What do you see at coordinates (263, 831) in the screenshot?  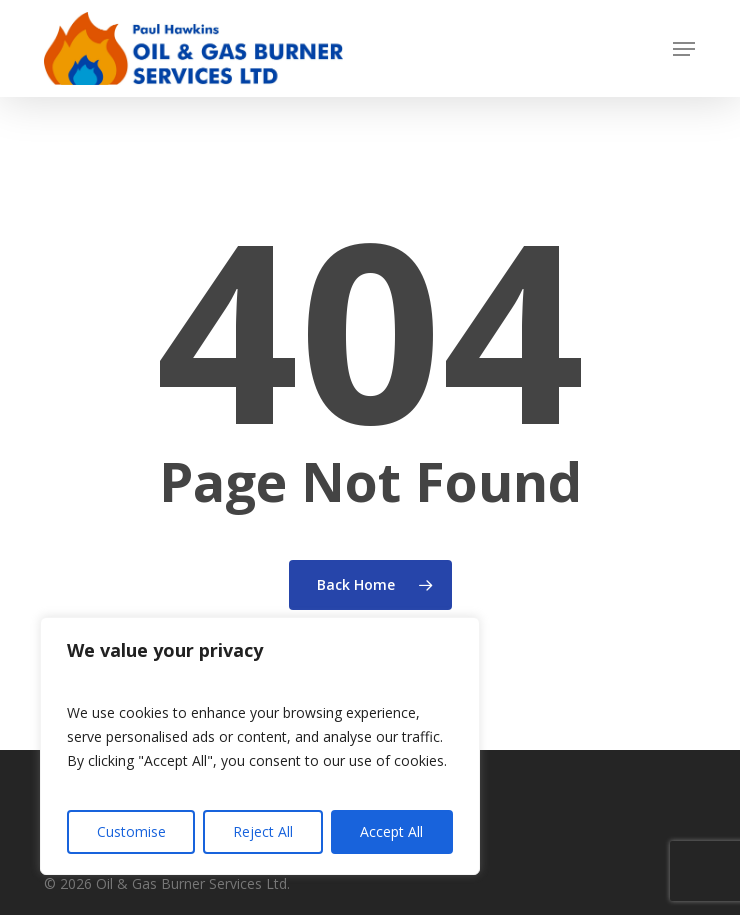 I see `Reject All` at bounding box center [263, 831].